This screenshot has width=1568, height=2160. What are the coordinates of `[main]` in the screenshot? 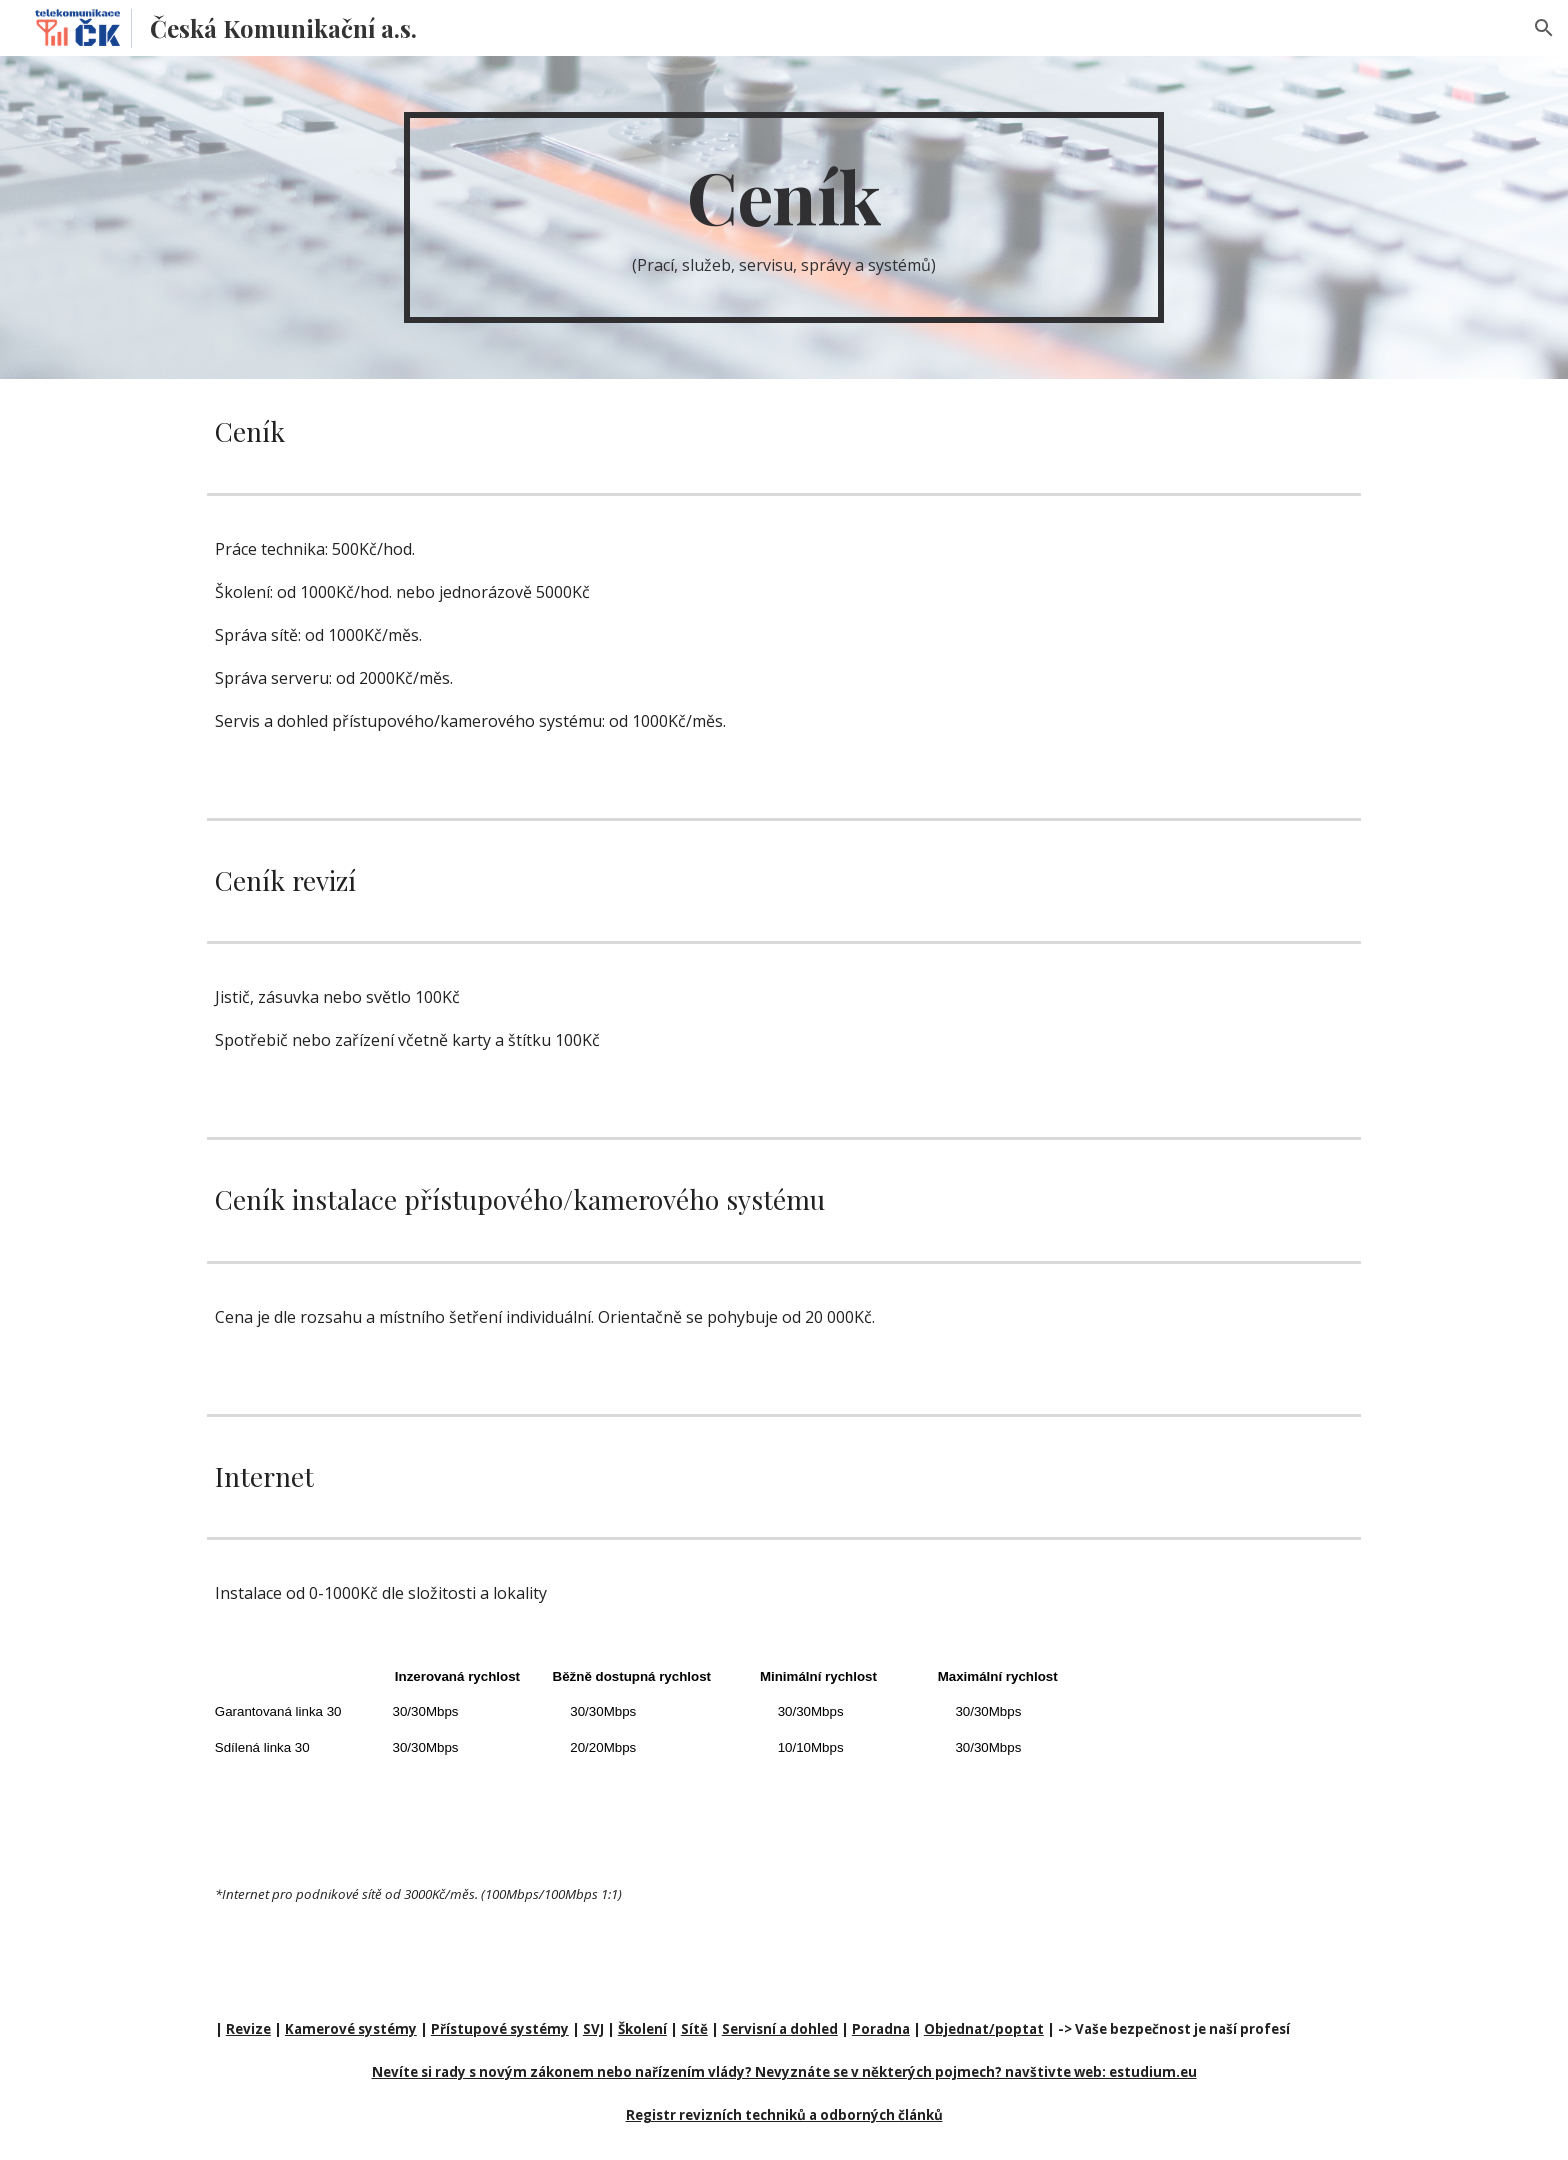 It's located at (784, 217).